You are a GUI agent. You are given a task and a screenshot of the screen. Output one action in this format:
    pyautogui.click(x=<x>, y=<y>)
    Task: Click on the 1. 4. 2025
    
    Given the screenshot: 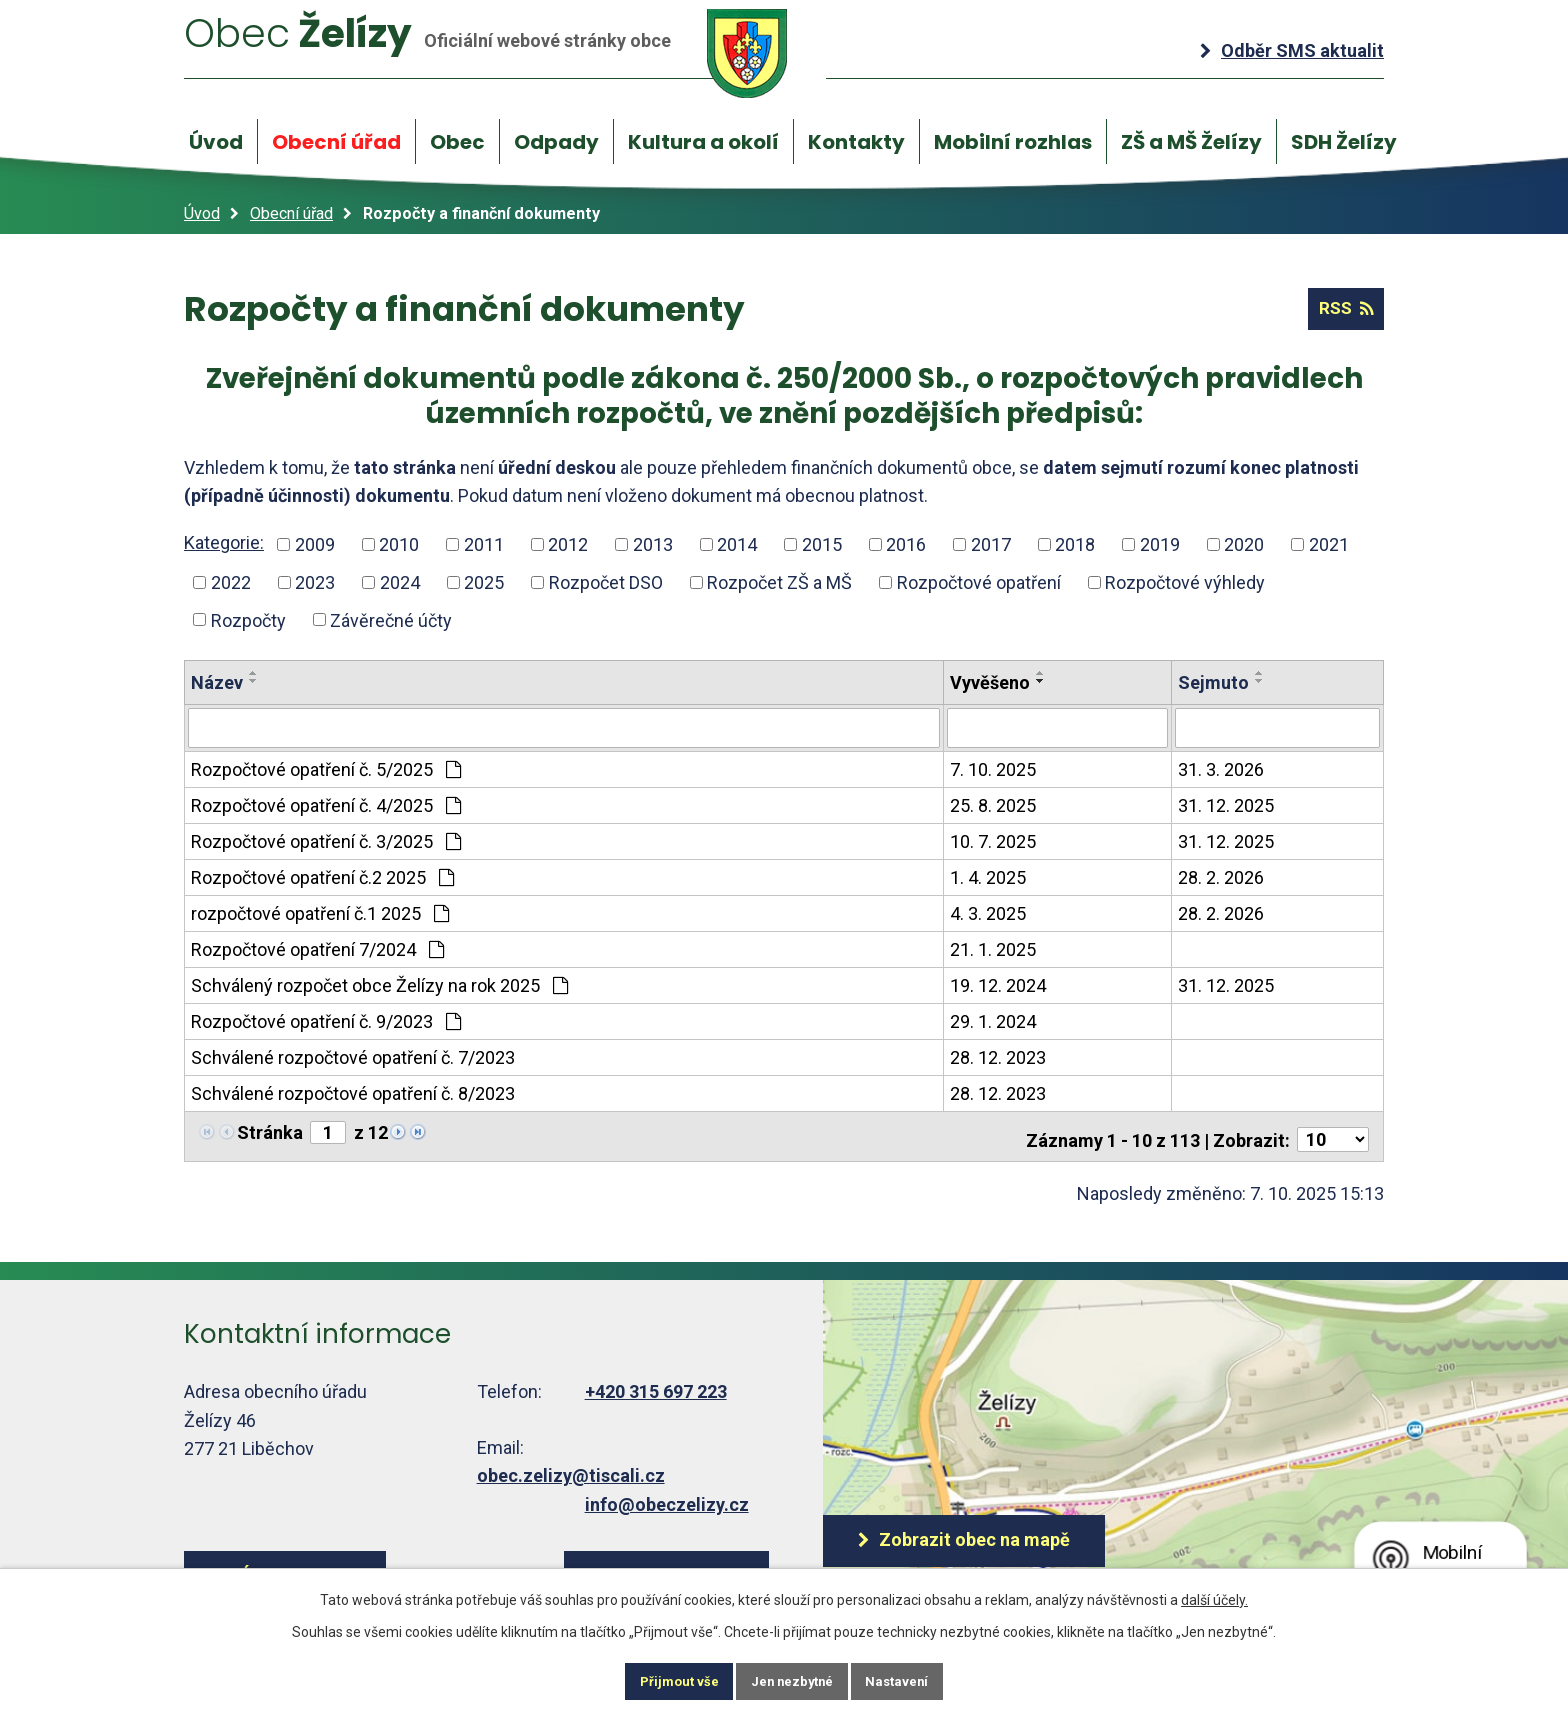 What is the action you would take?
    pyautogui.click(x=988, y=876)
    